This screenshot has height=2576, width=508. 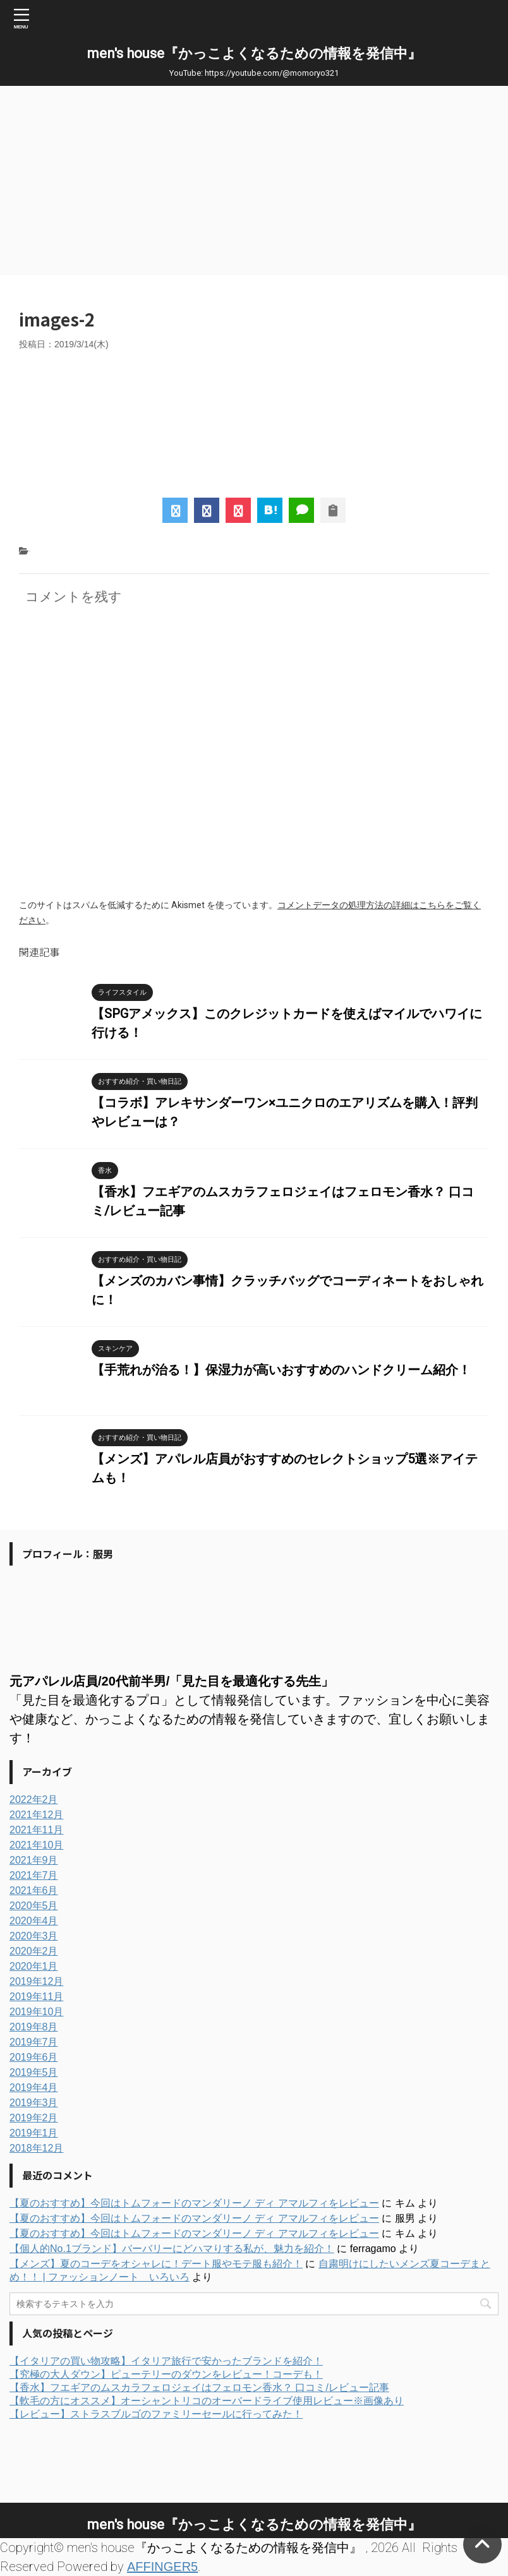 I want to click on 【メンズ】夏のコーデをオシャレに！デート服やモテ服も紹介！, so click(x=156, y=2263).